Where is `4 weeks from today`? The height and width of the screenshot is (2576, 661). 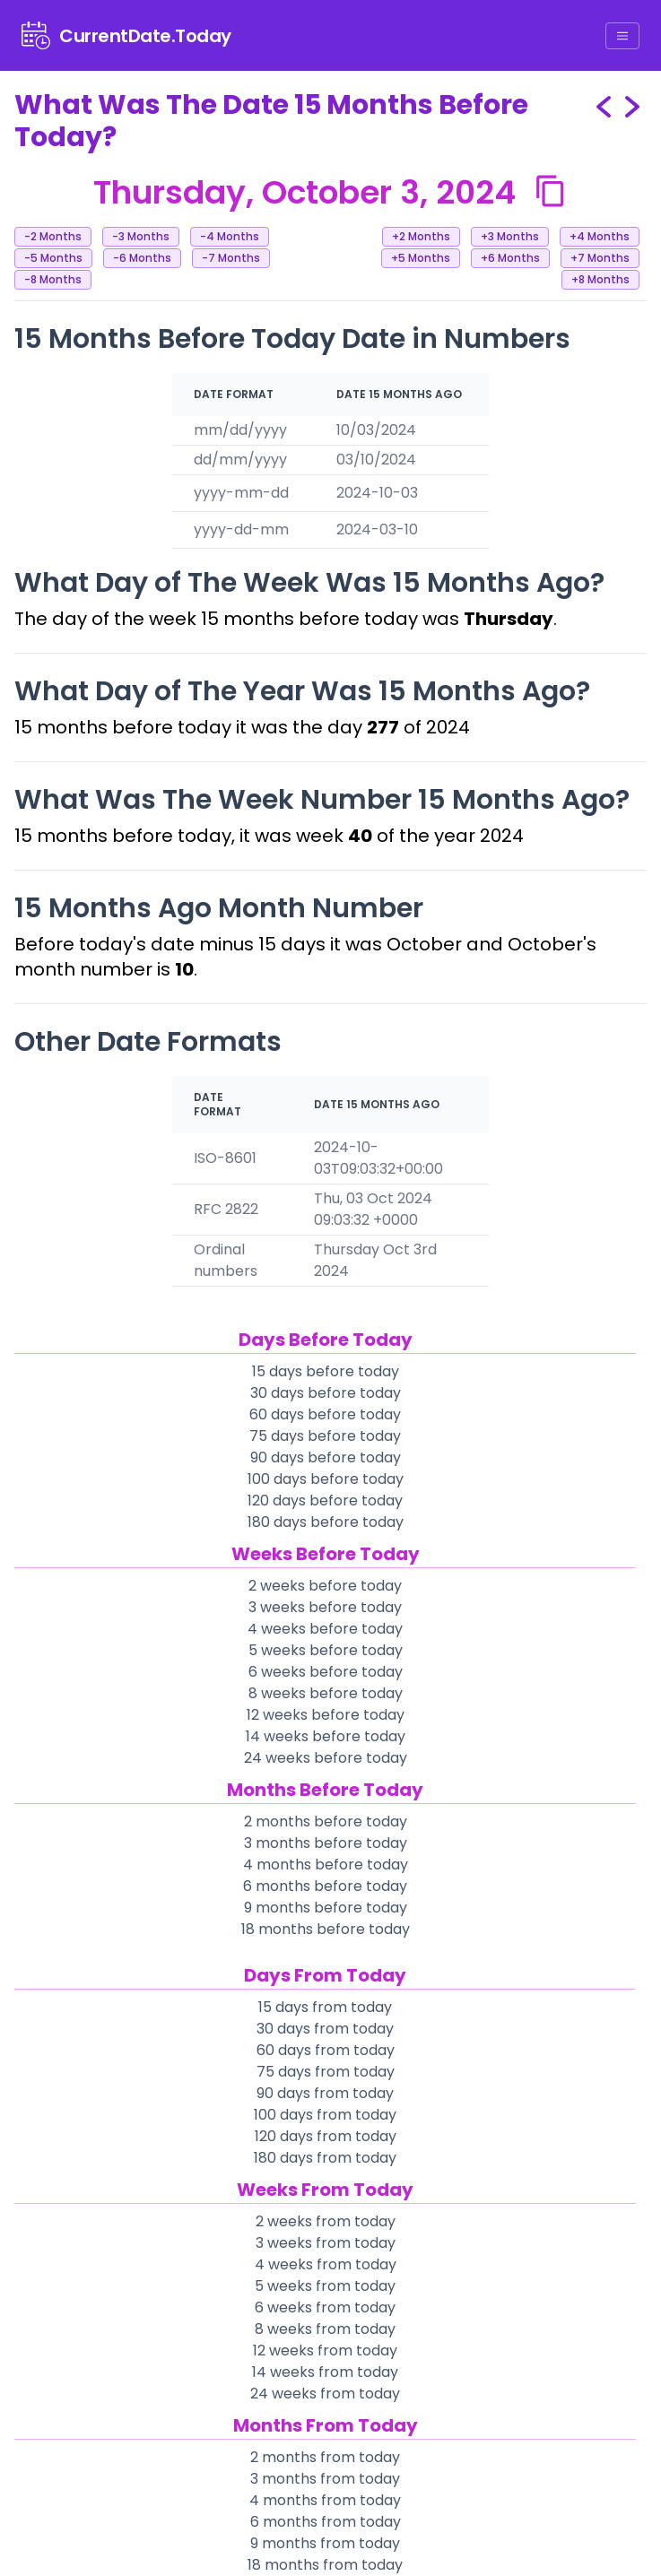 4 weeks from today is located at coordinates (325, 2264).